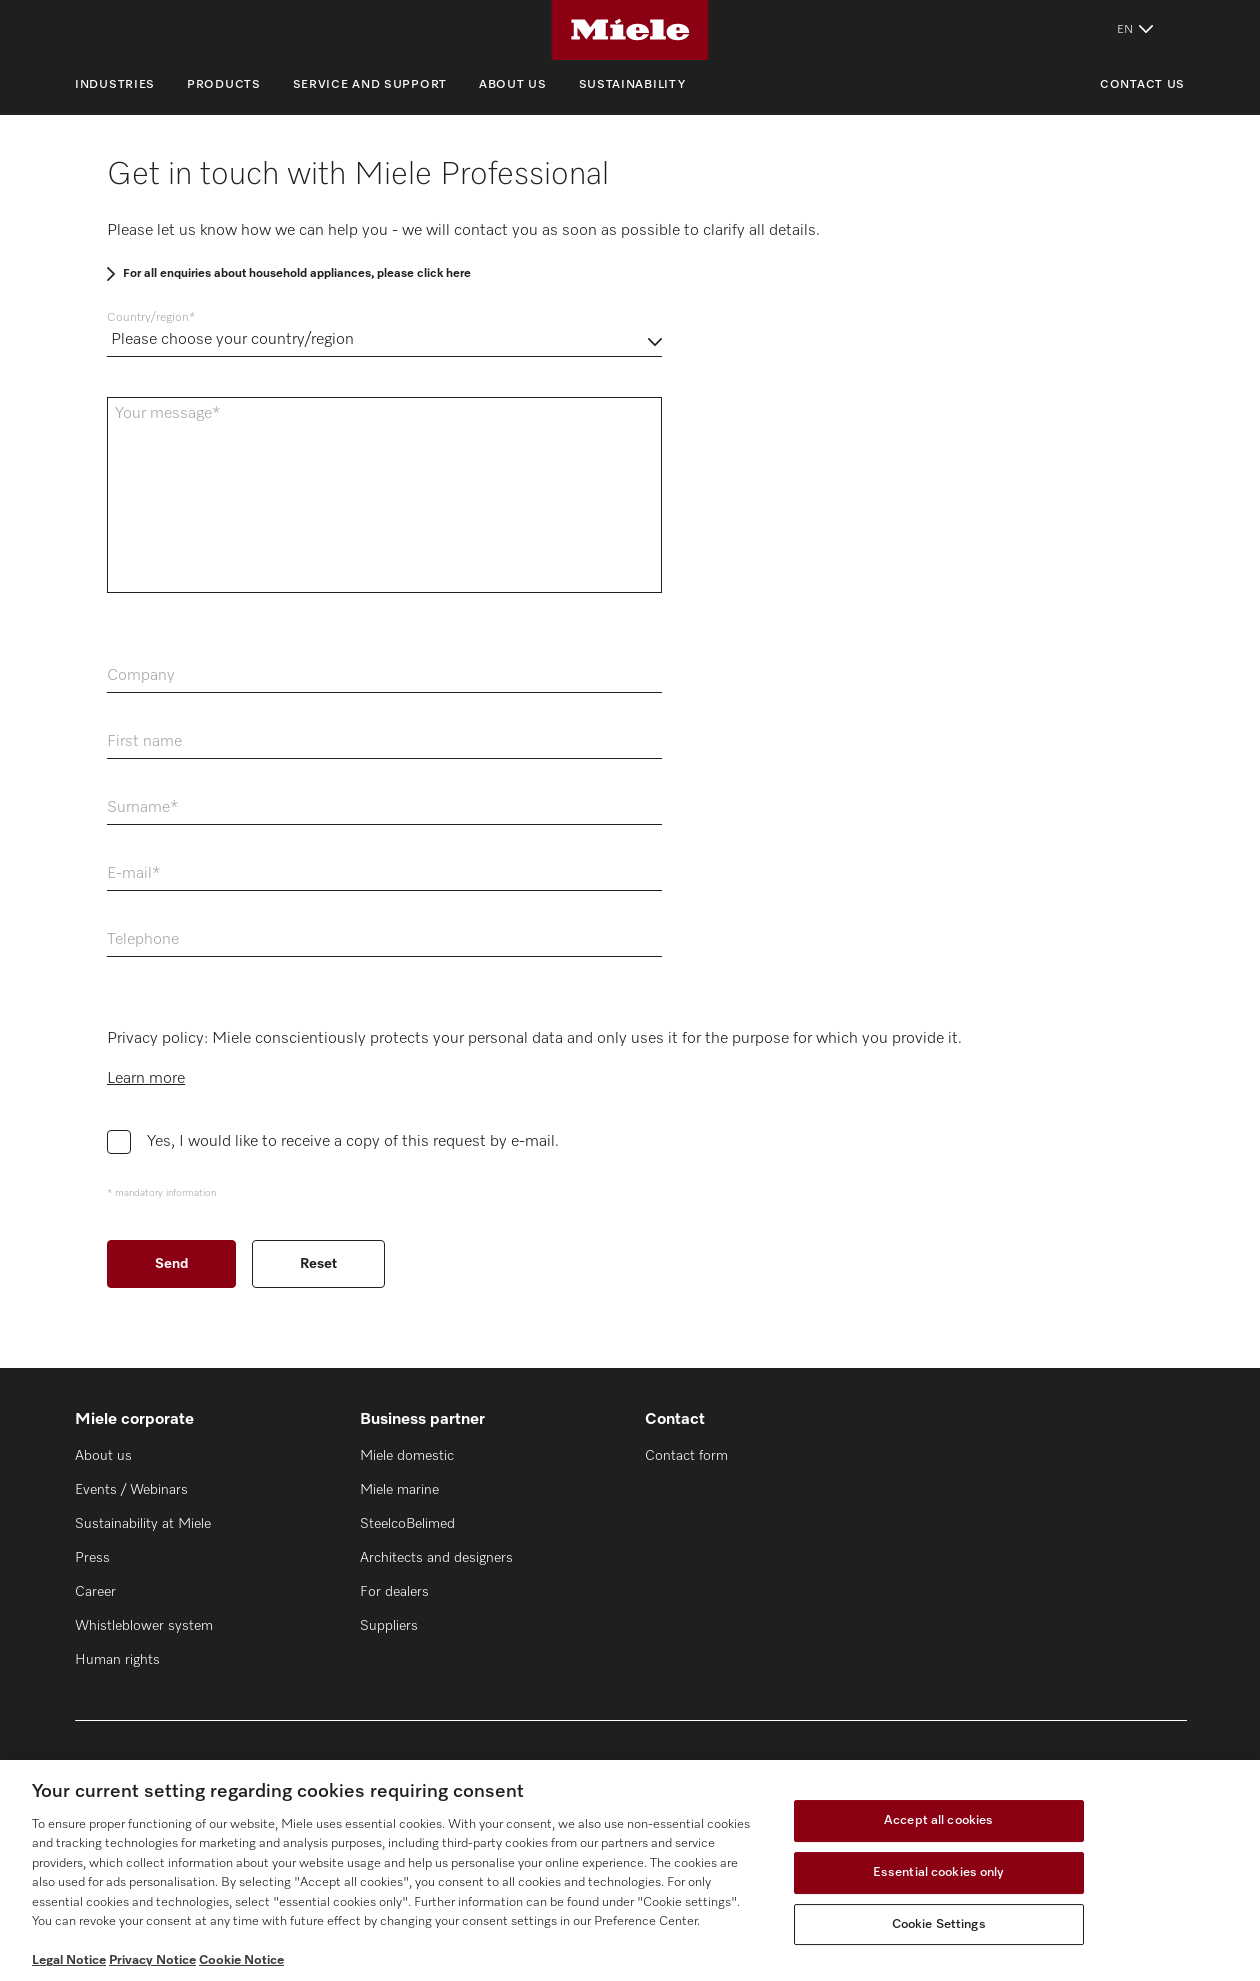  What do you see at coordinates (92, 1558) in the screenshot?
I see `Press` at bounding box center [92, 1558].